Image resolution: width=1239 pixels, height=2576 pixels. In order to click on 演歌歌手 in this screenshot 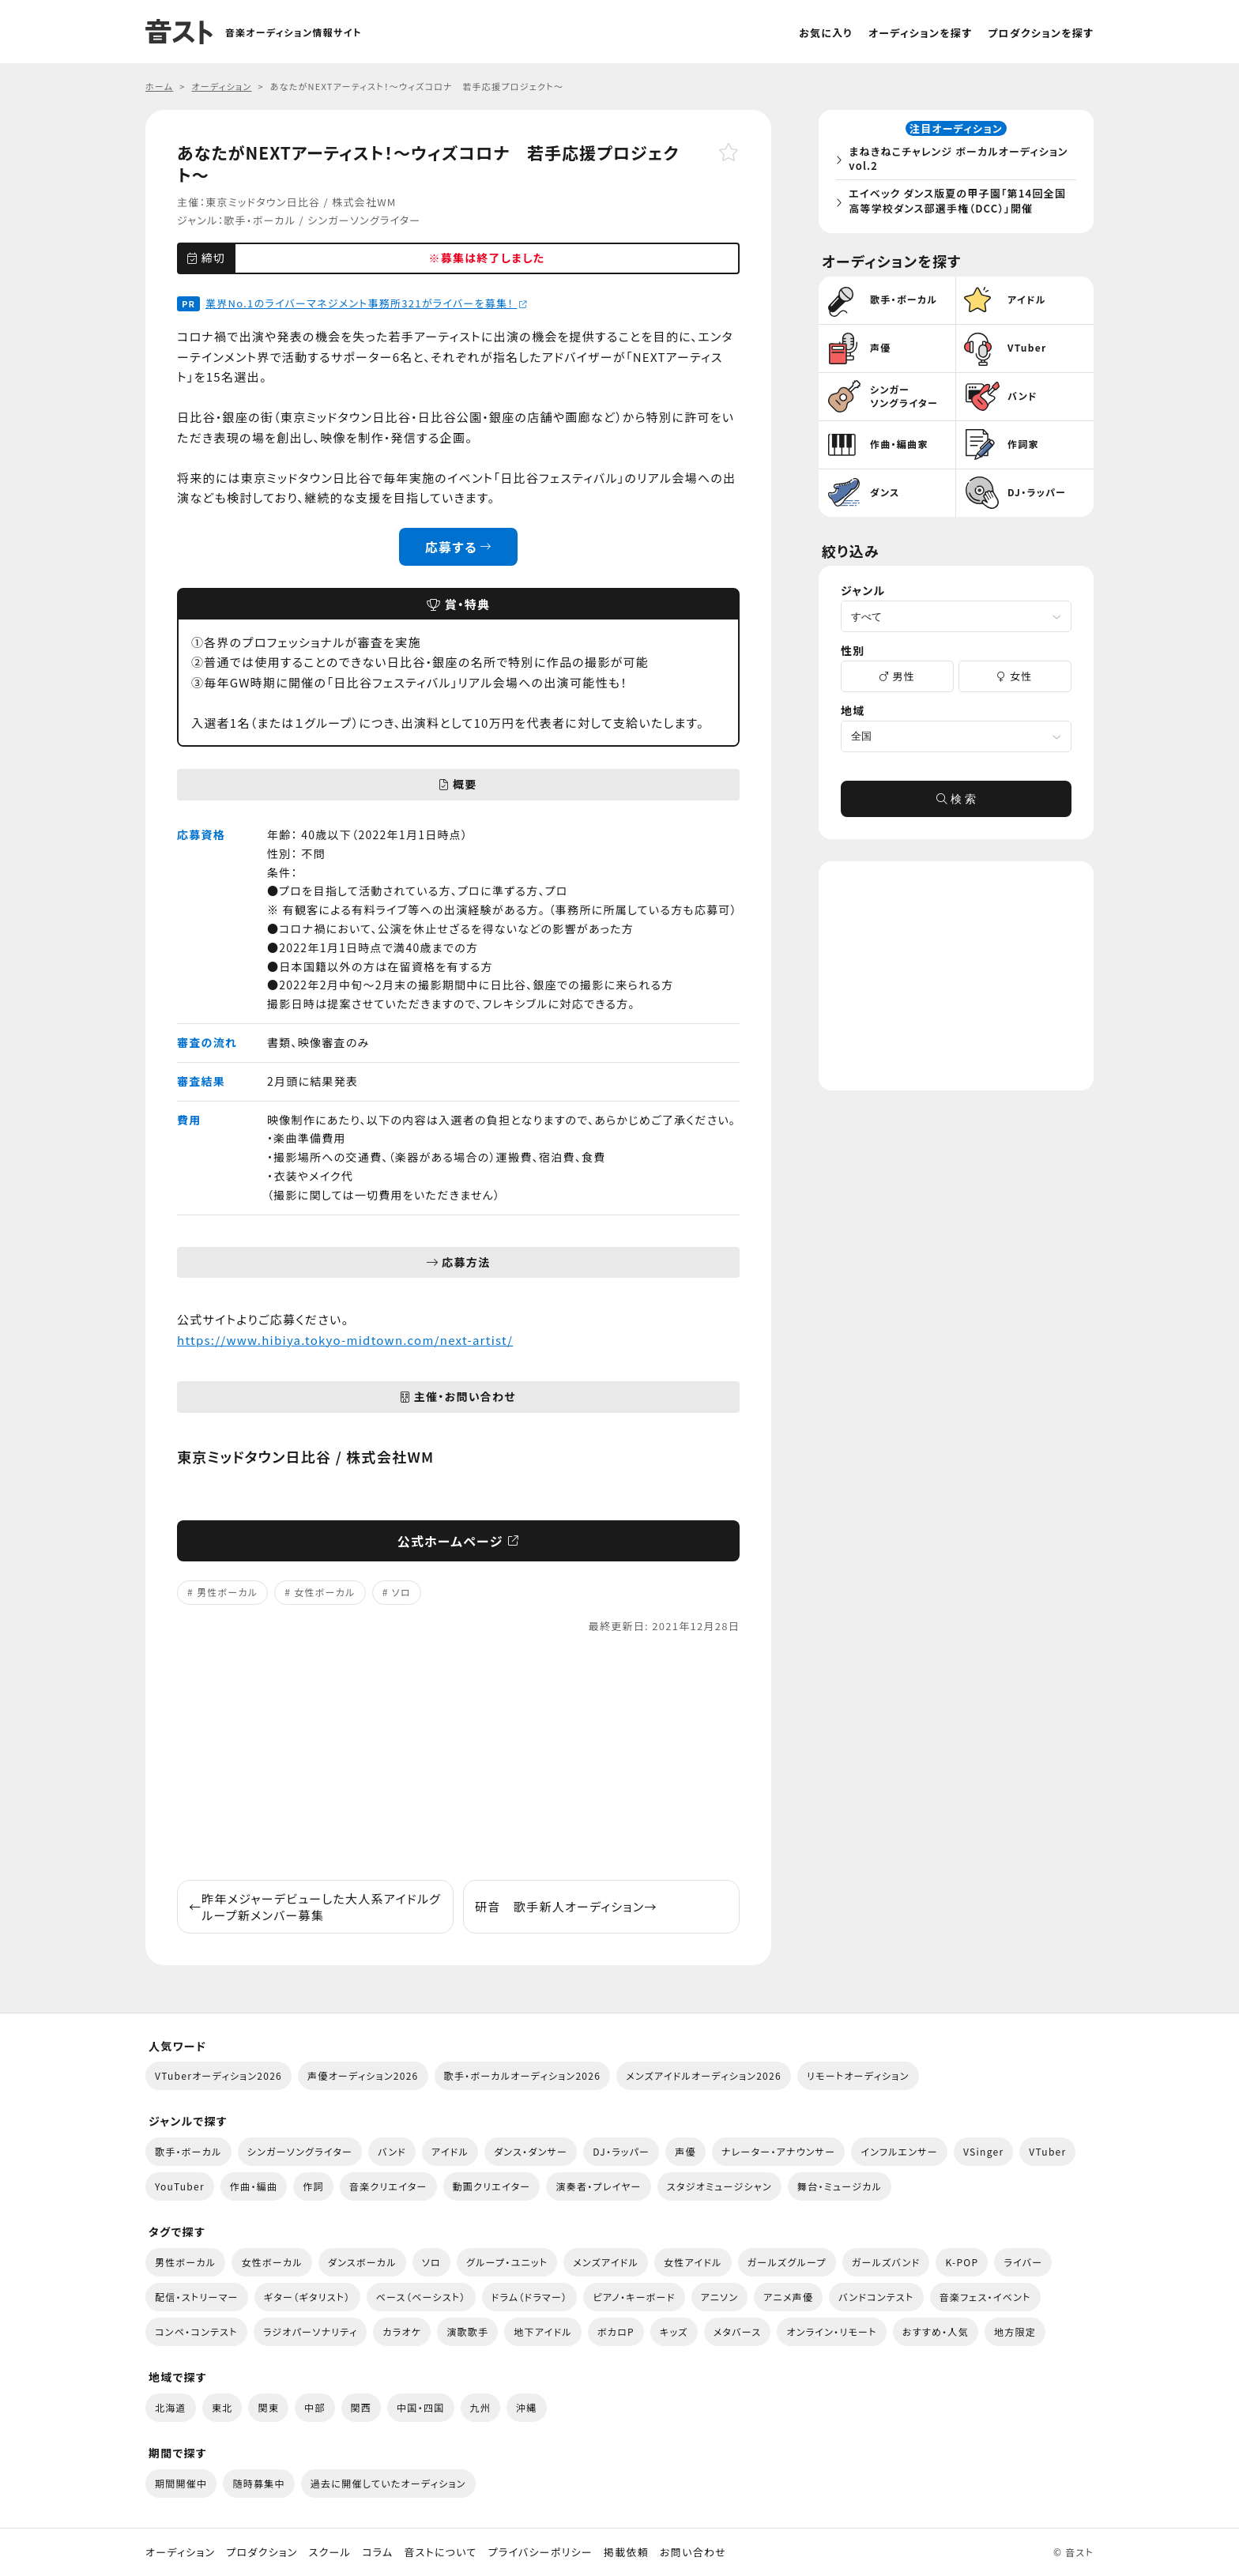, I will do `click(467, 2331)`.